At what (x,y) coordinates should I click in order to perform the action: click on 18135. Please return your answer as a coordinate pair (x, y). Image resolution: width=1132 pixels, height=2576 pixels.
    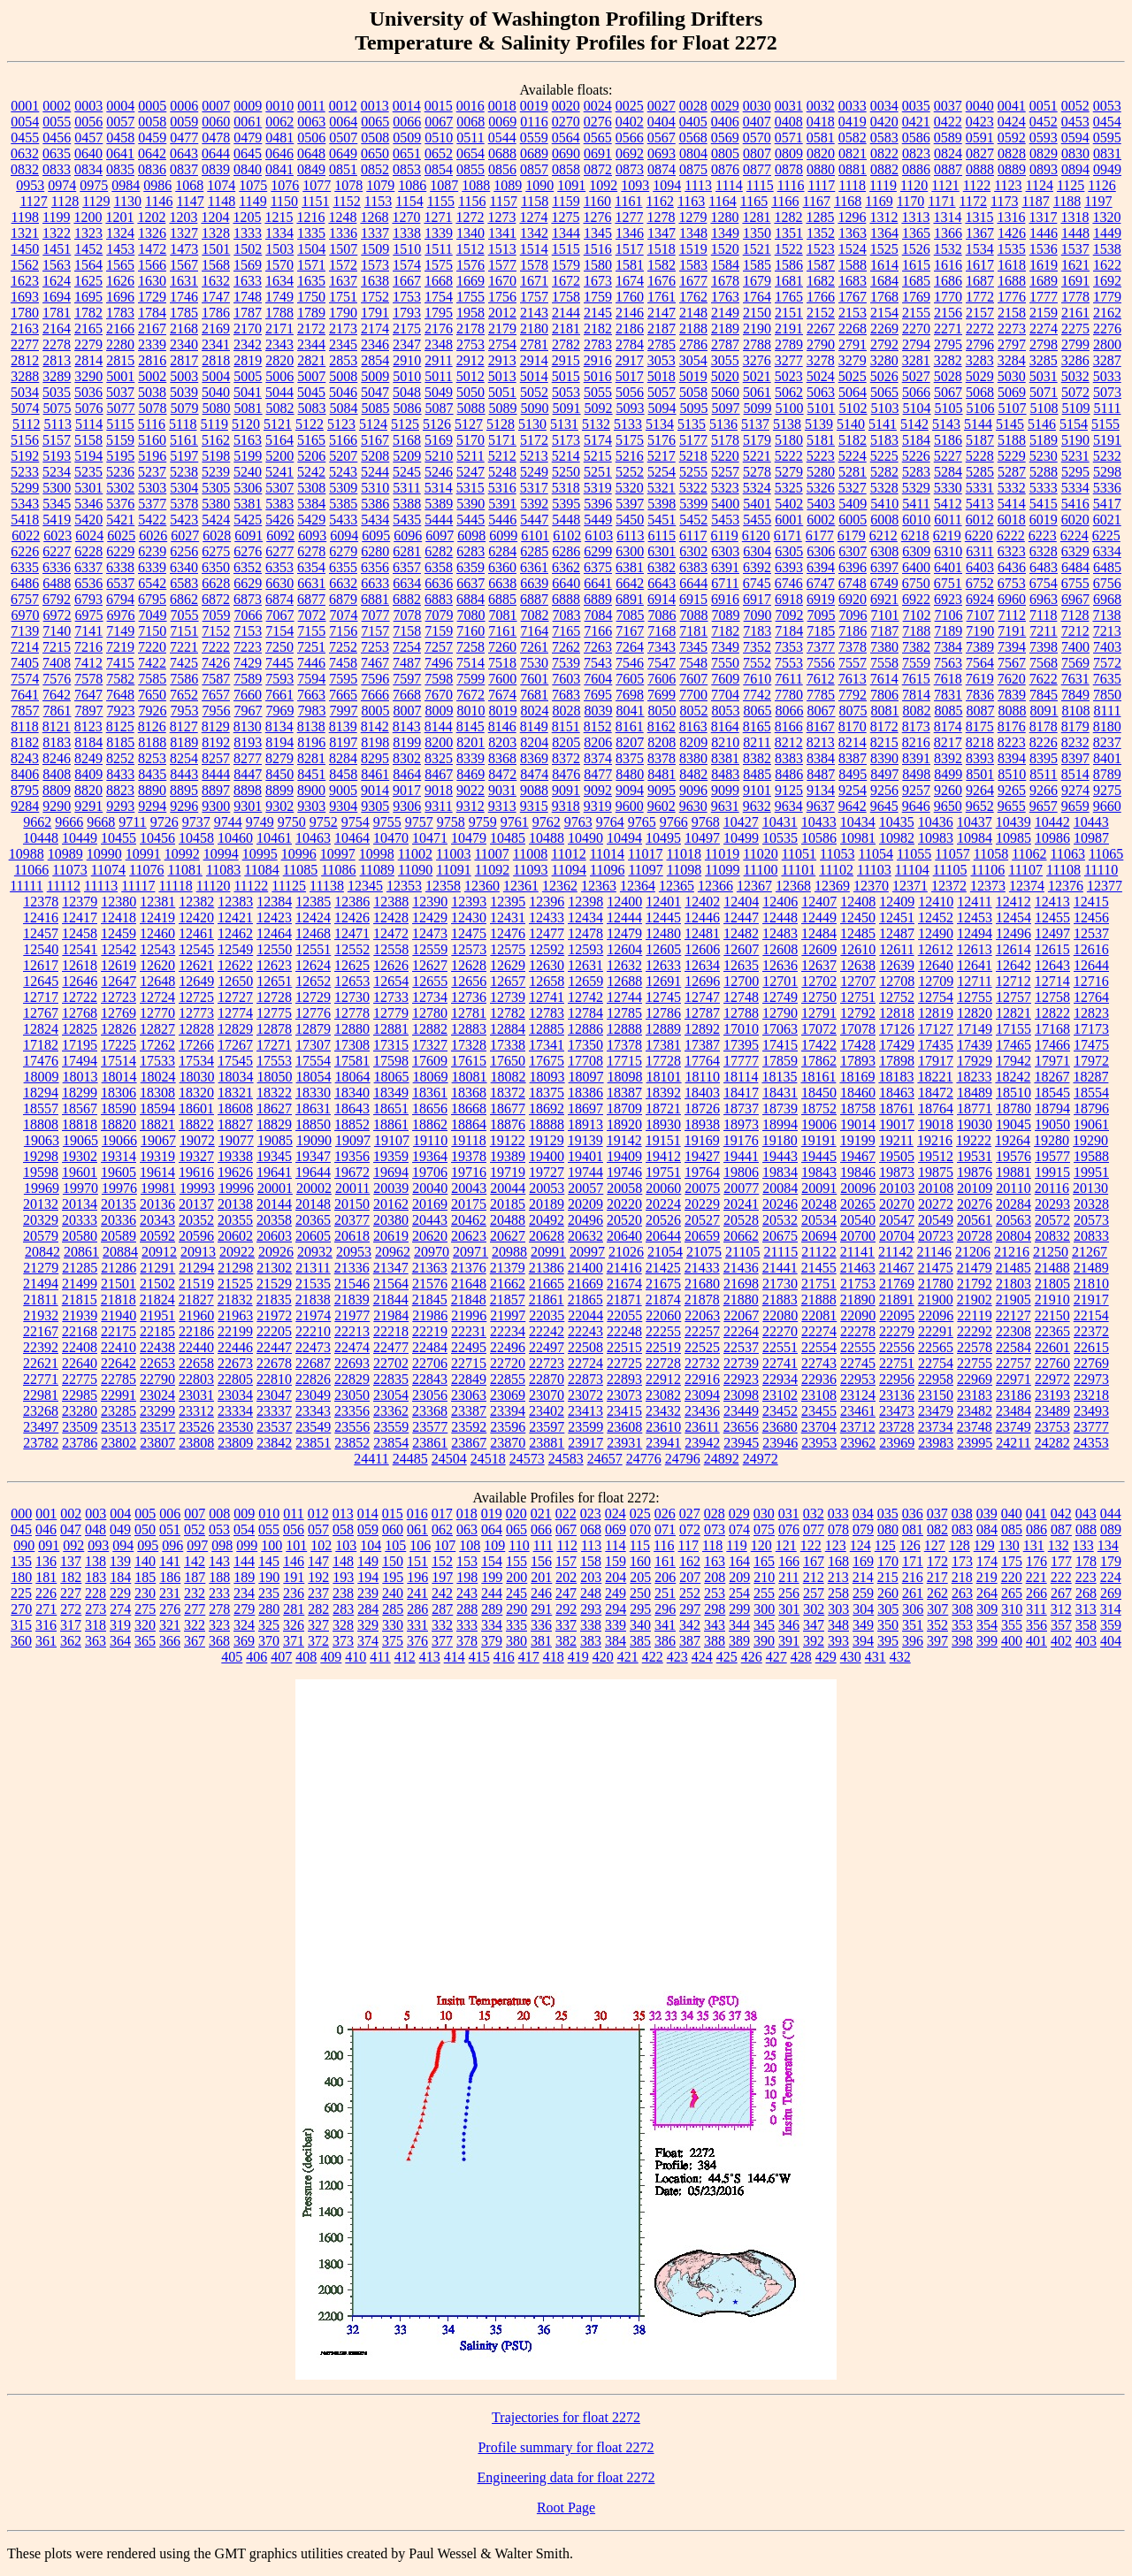
    Looking at the image, I should click on (779, 1076).